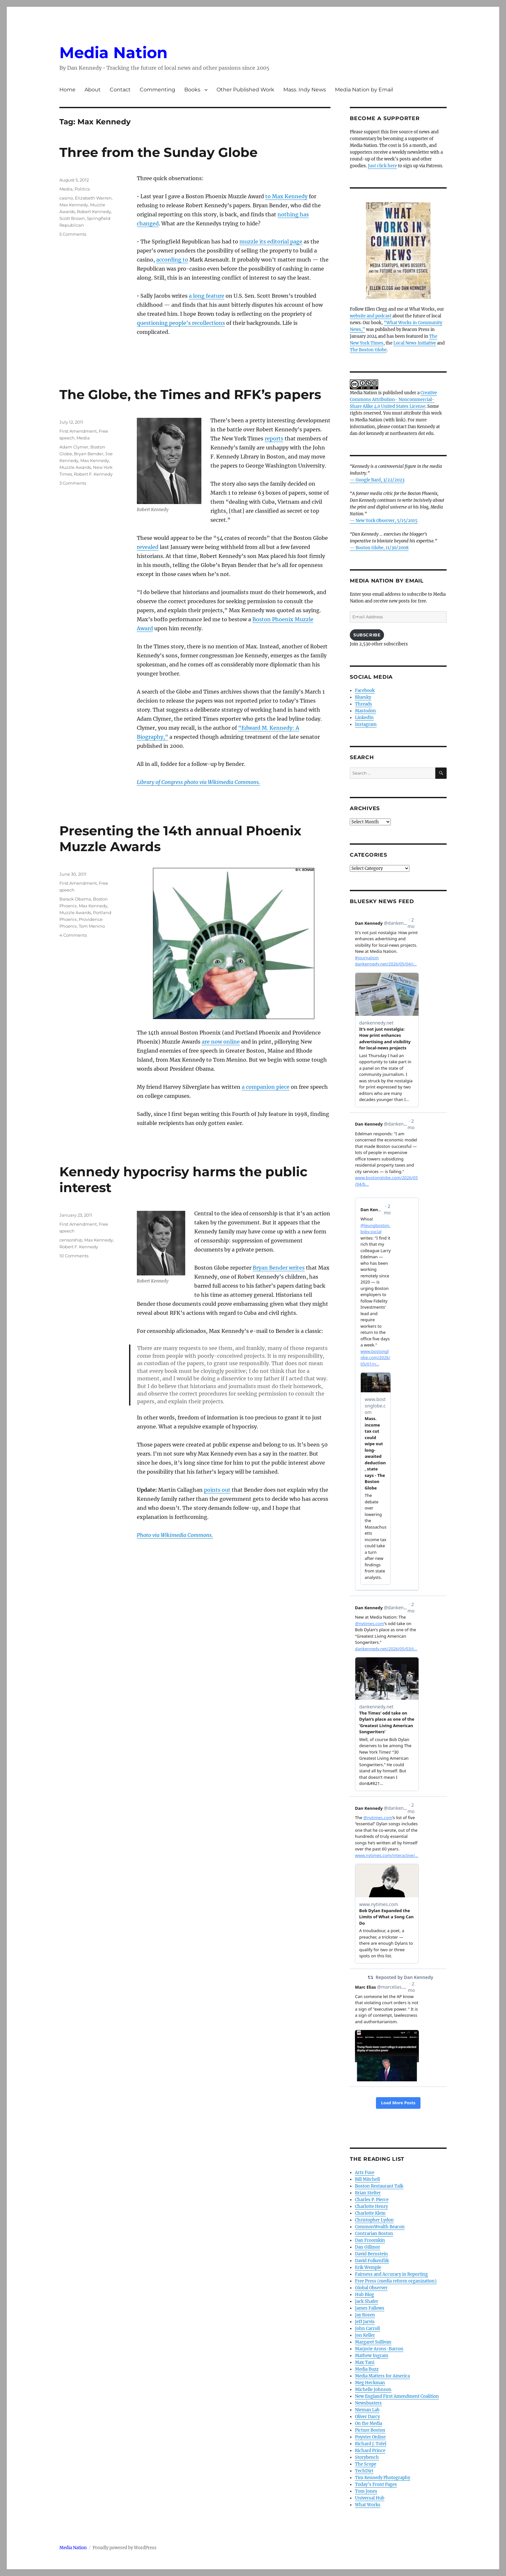 Image resolution: width=506 pixels, height=2576 pixels. What do you see at coordinates (367, 2505) in the screenshot?
I see `What Works` at bounding box center [367, 2505].